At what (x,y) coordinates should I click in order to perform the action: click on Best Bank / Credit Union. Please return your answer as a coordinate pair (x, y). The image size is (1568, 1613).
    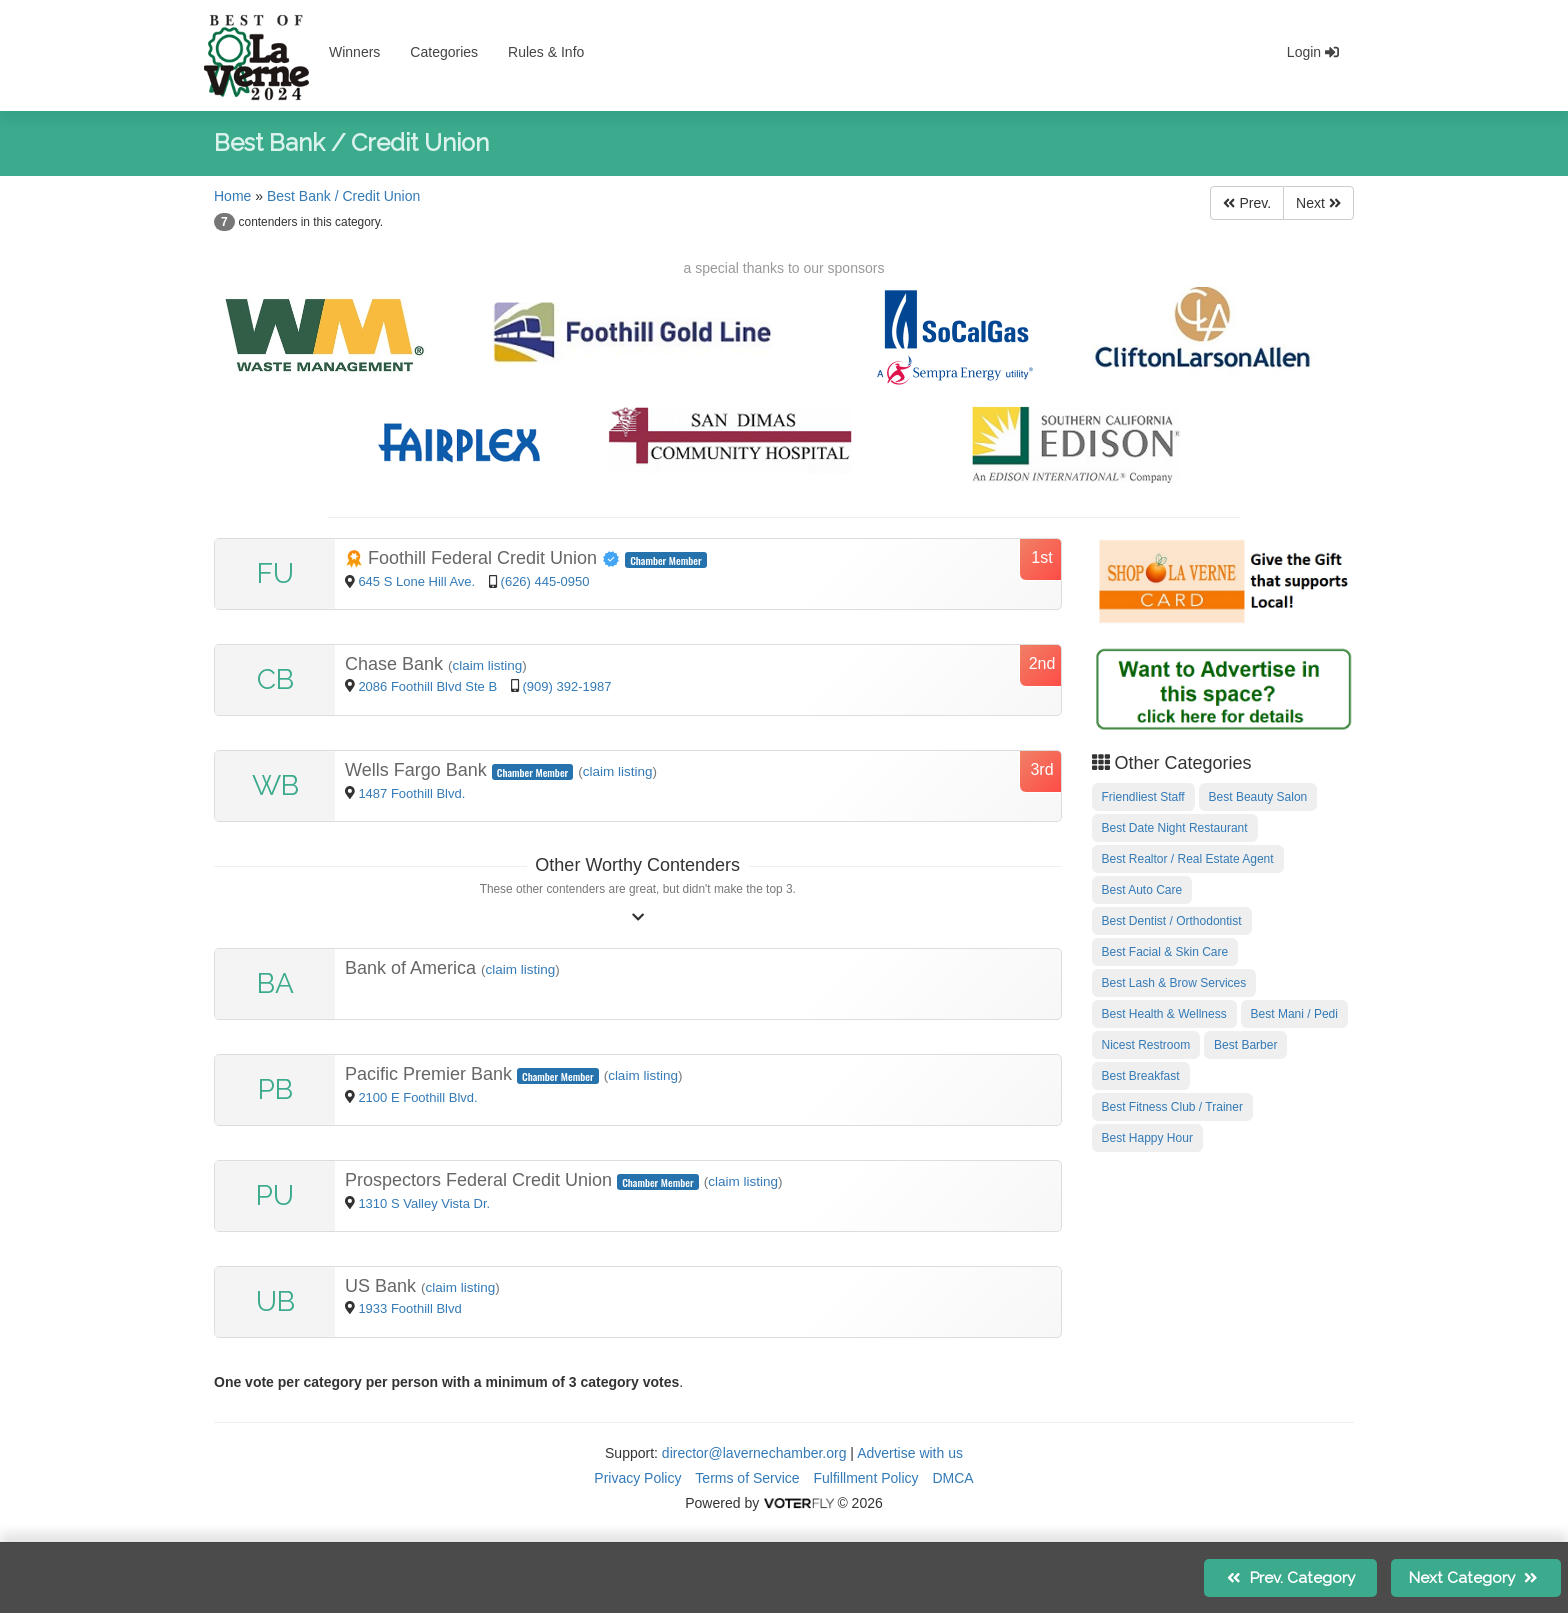
    Looking at the image, I should click on (343, 196).